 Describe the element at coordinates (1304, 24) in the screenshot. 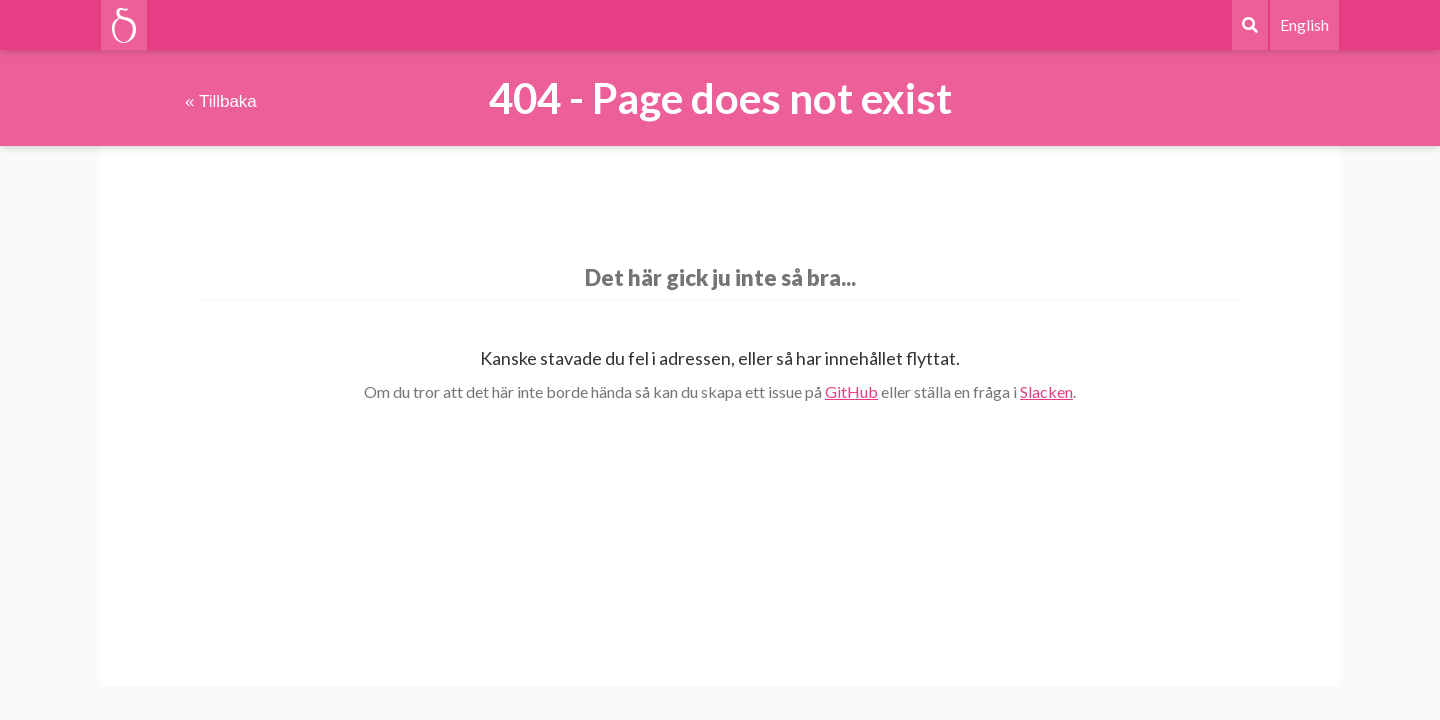

I see `English` at that location.